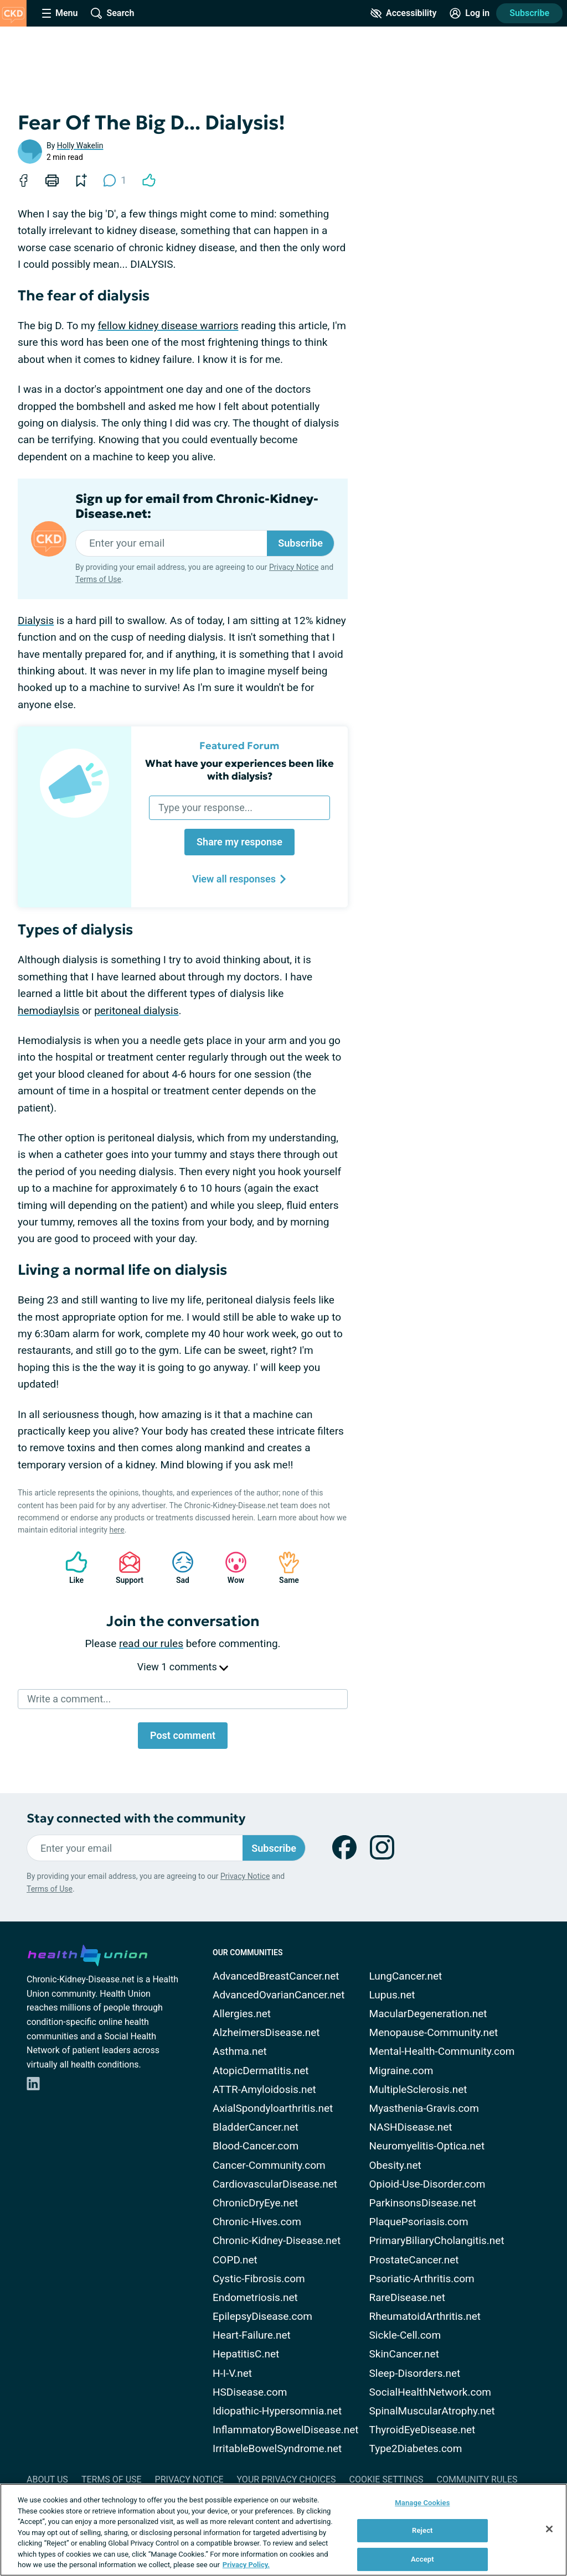 This screenshot has width=567, height=2576. Describe the element at coordinates (422, 2202) in the screenshot. I see `ParkinsonsDisease.net` at that location.